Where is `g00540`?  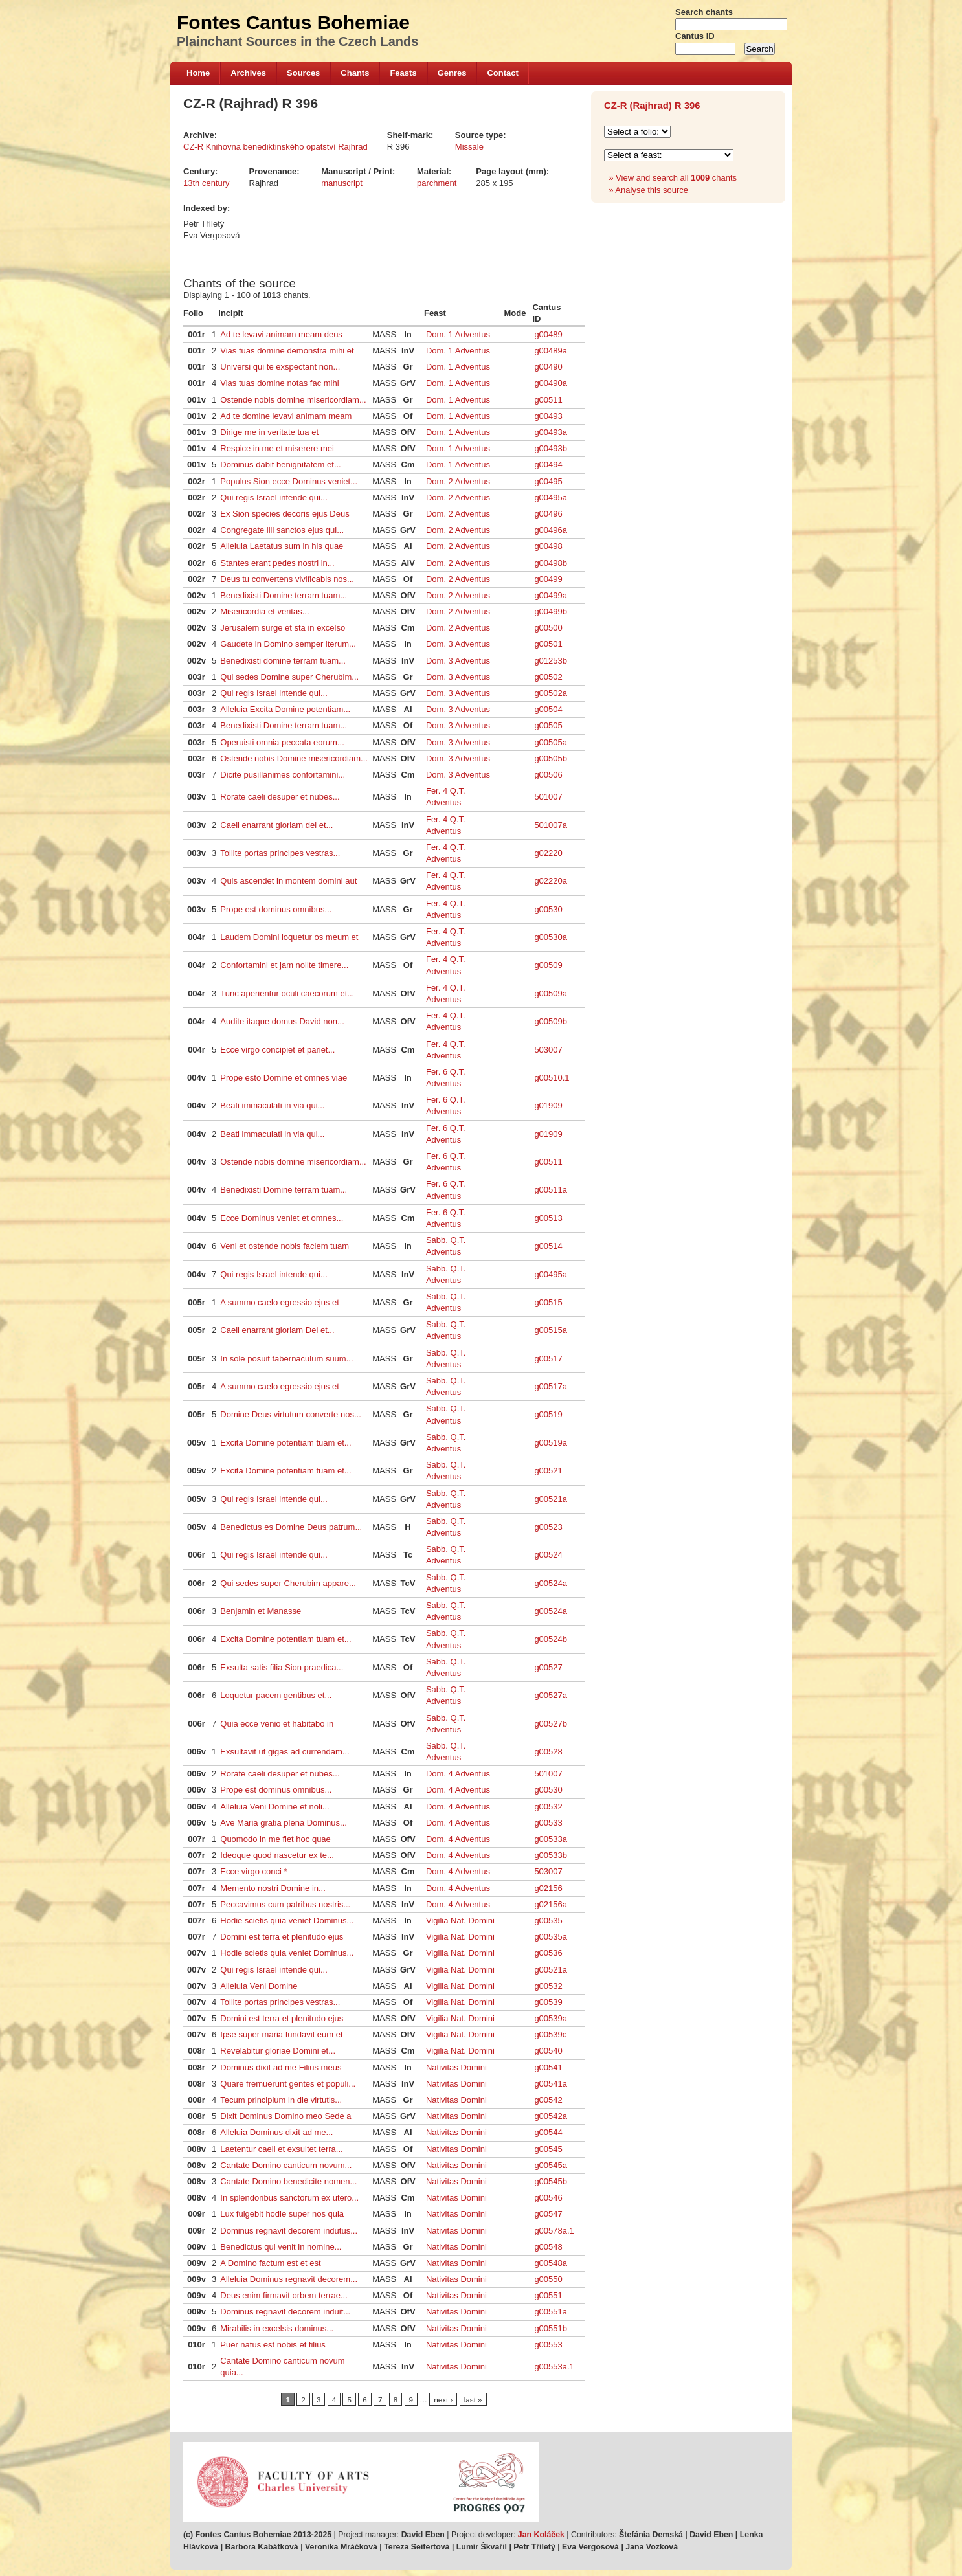
g00540 is located at coordinates (548, 2050).